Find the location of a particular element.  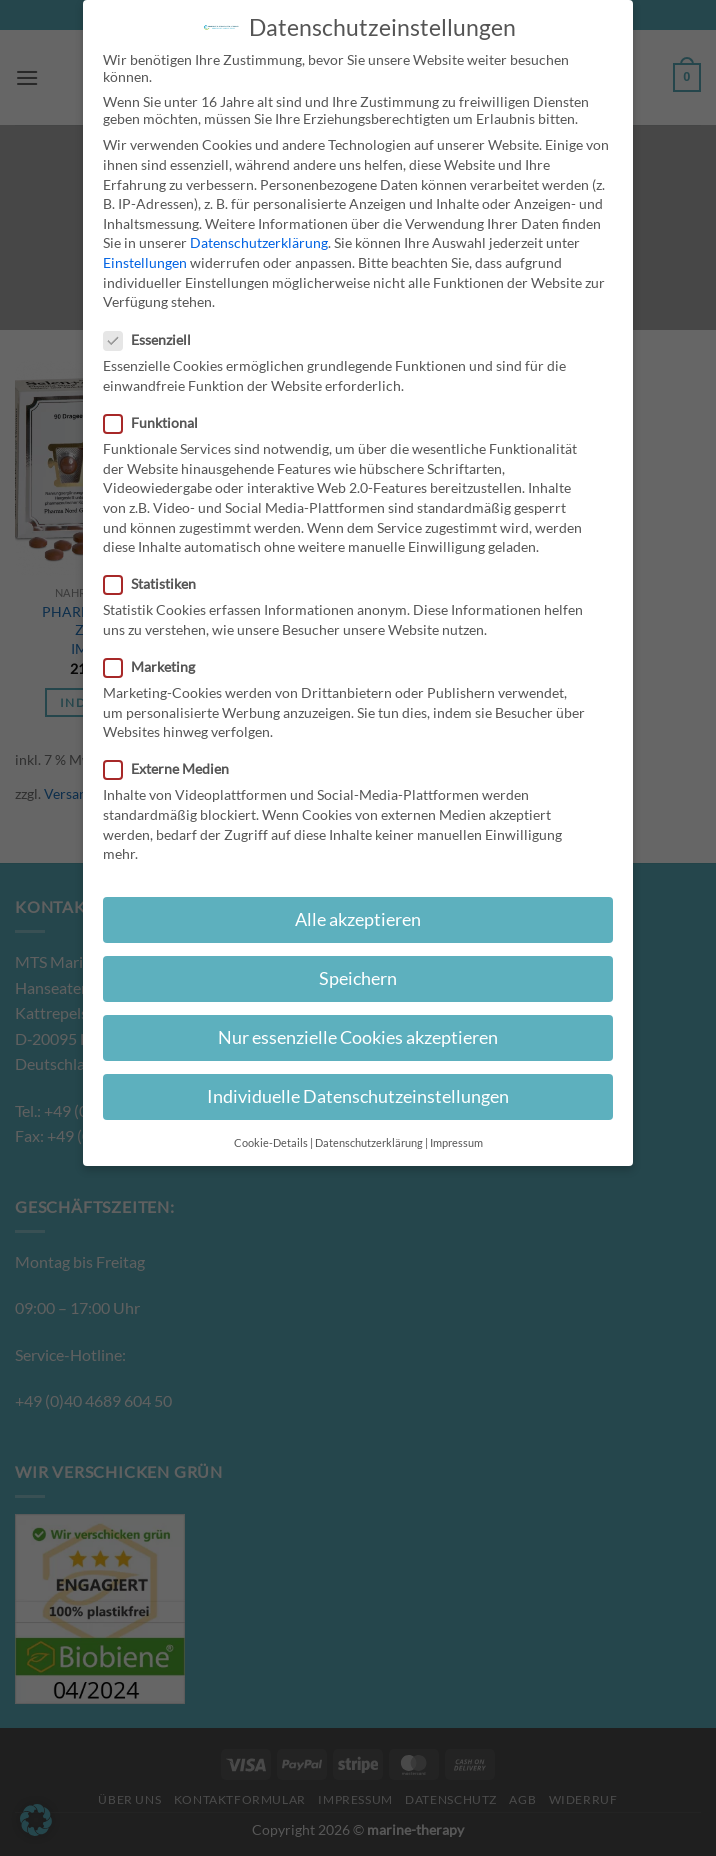

Nur essenzielle Cookies akzeptieren [button] is located at coordinates (358, 1037).